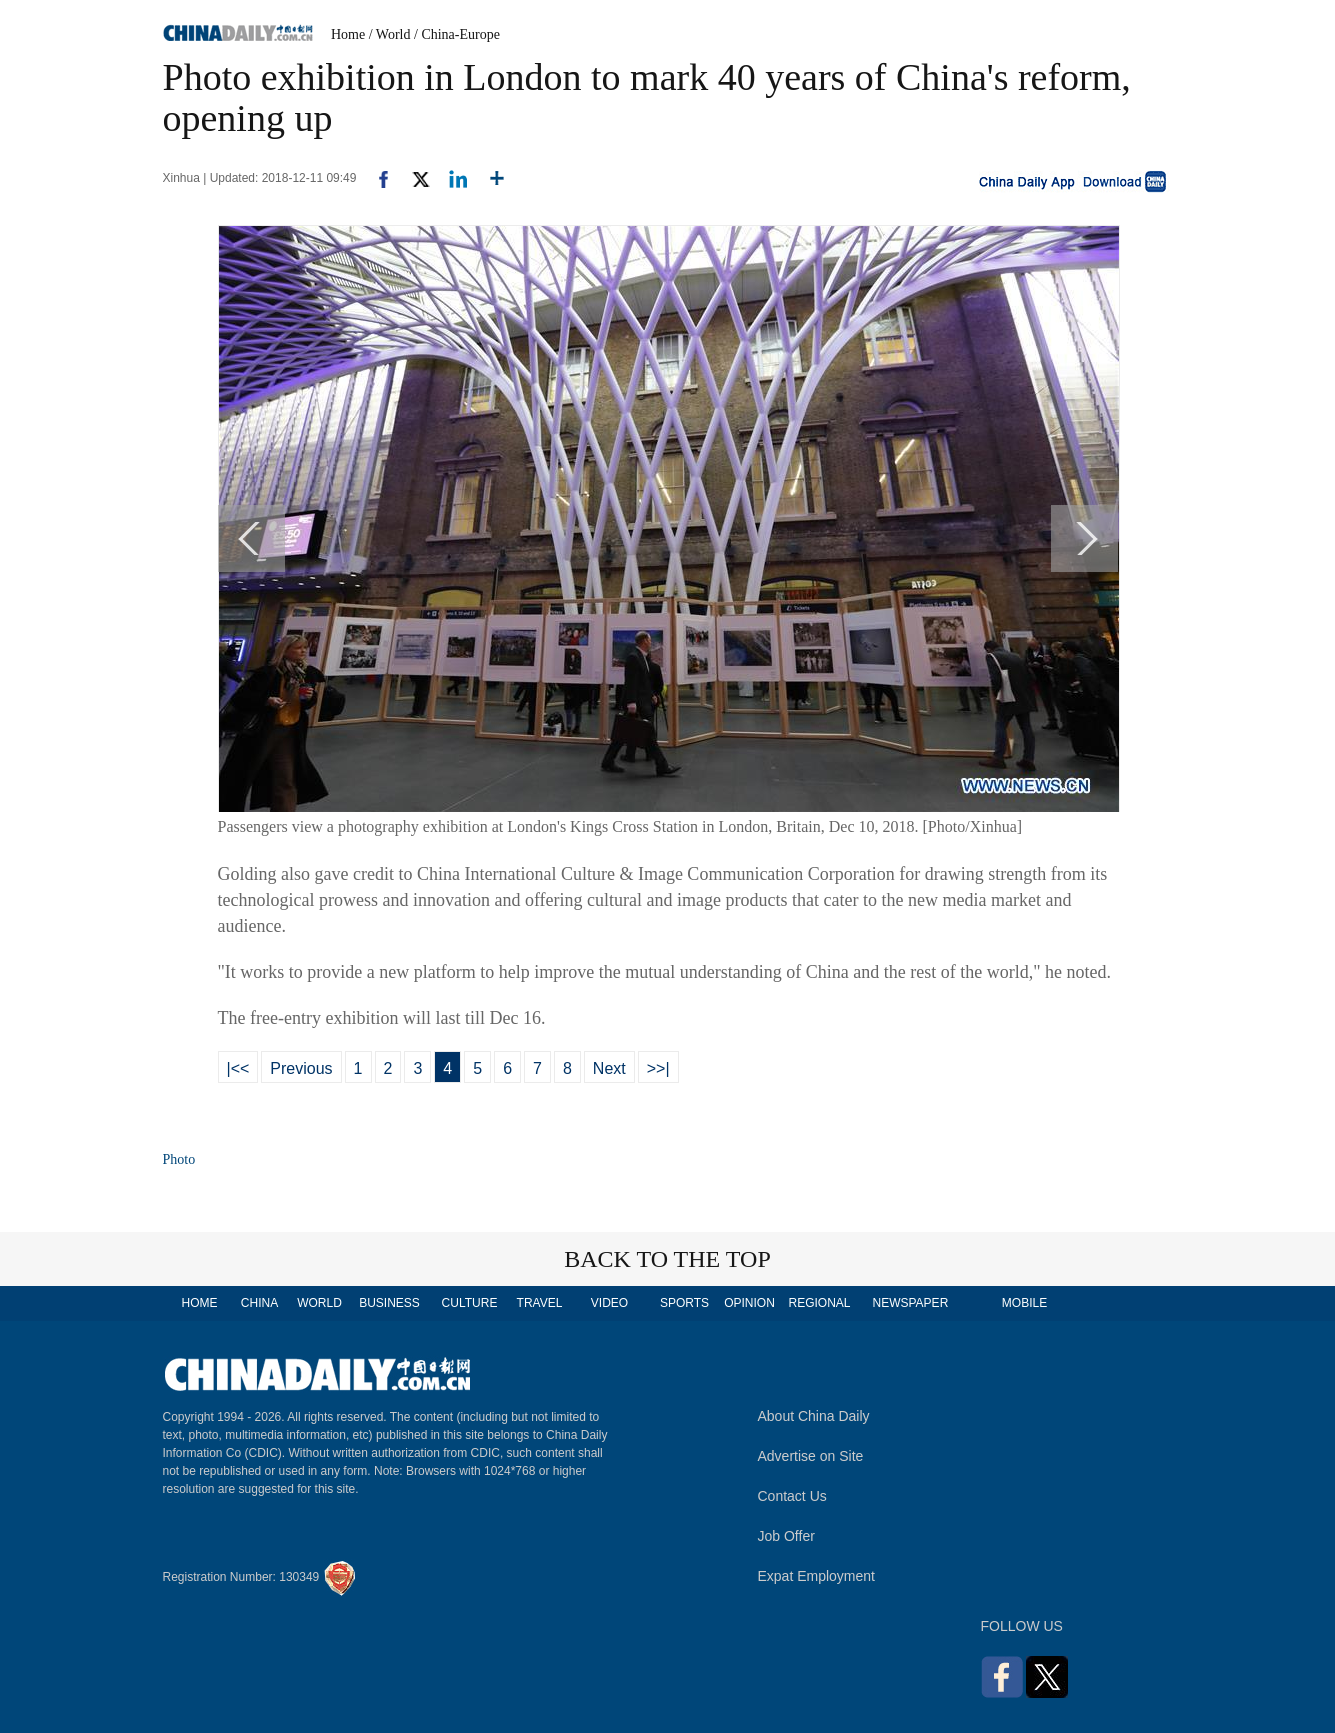 Image resolution: width=1335 pixels, height=1733 pixels. Describe the element at coordinates (792, 1496) in the screenshot. I see `Contact Us` at that location.